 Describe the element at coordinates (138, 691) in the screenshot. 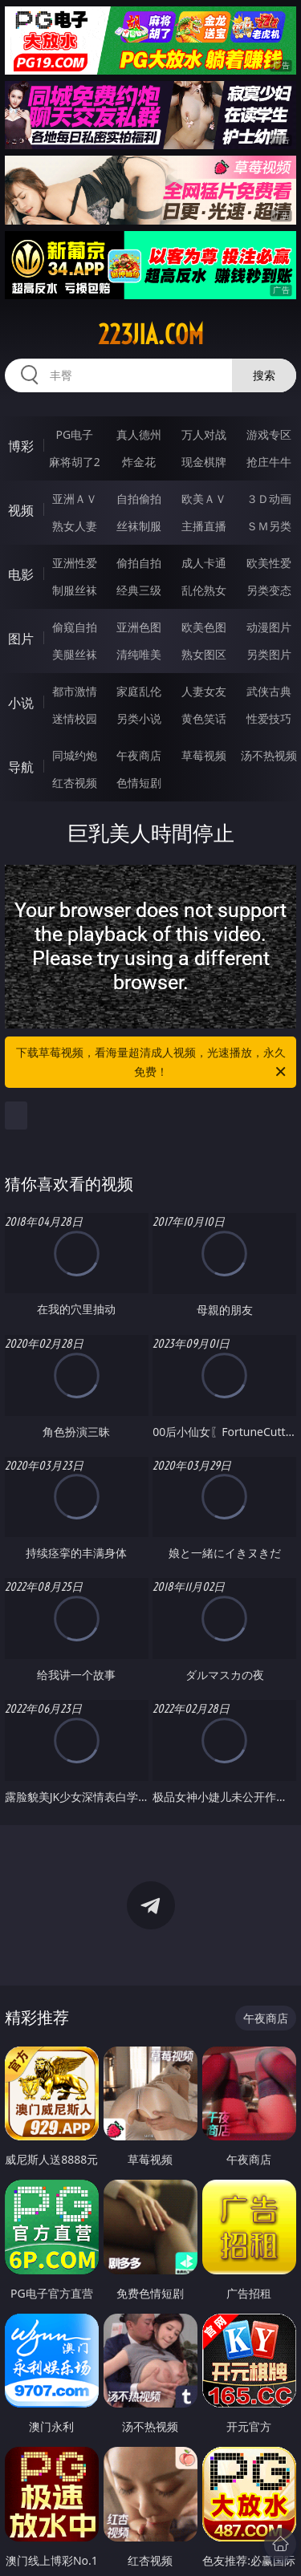

I see `家庭乱伦` at that location.